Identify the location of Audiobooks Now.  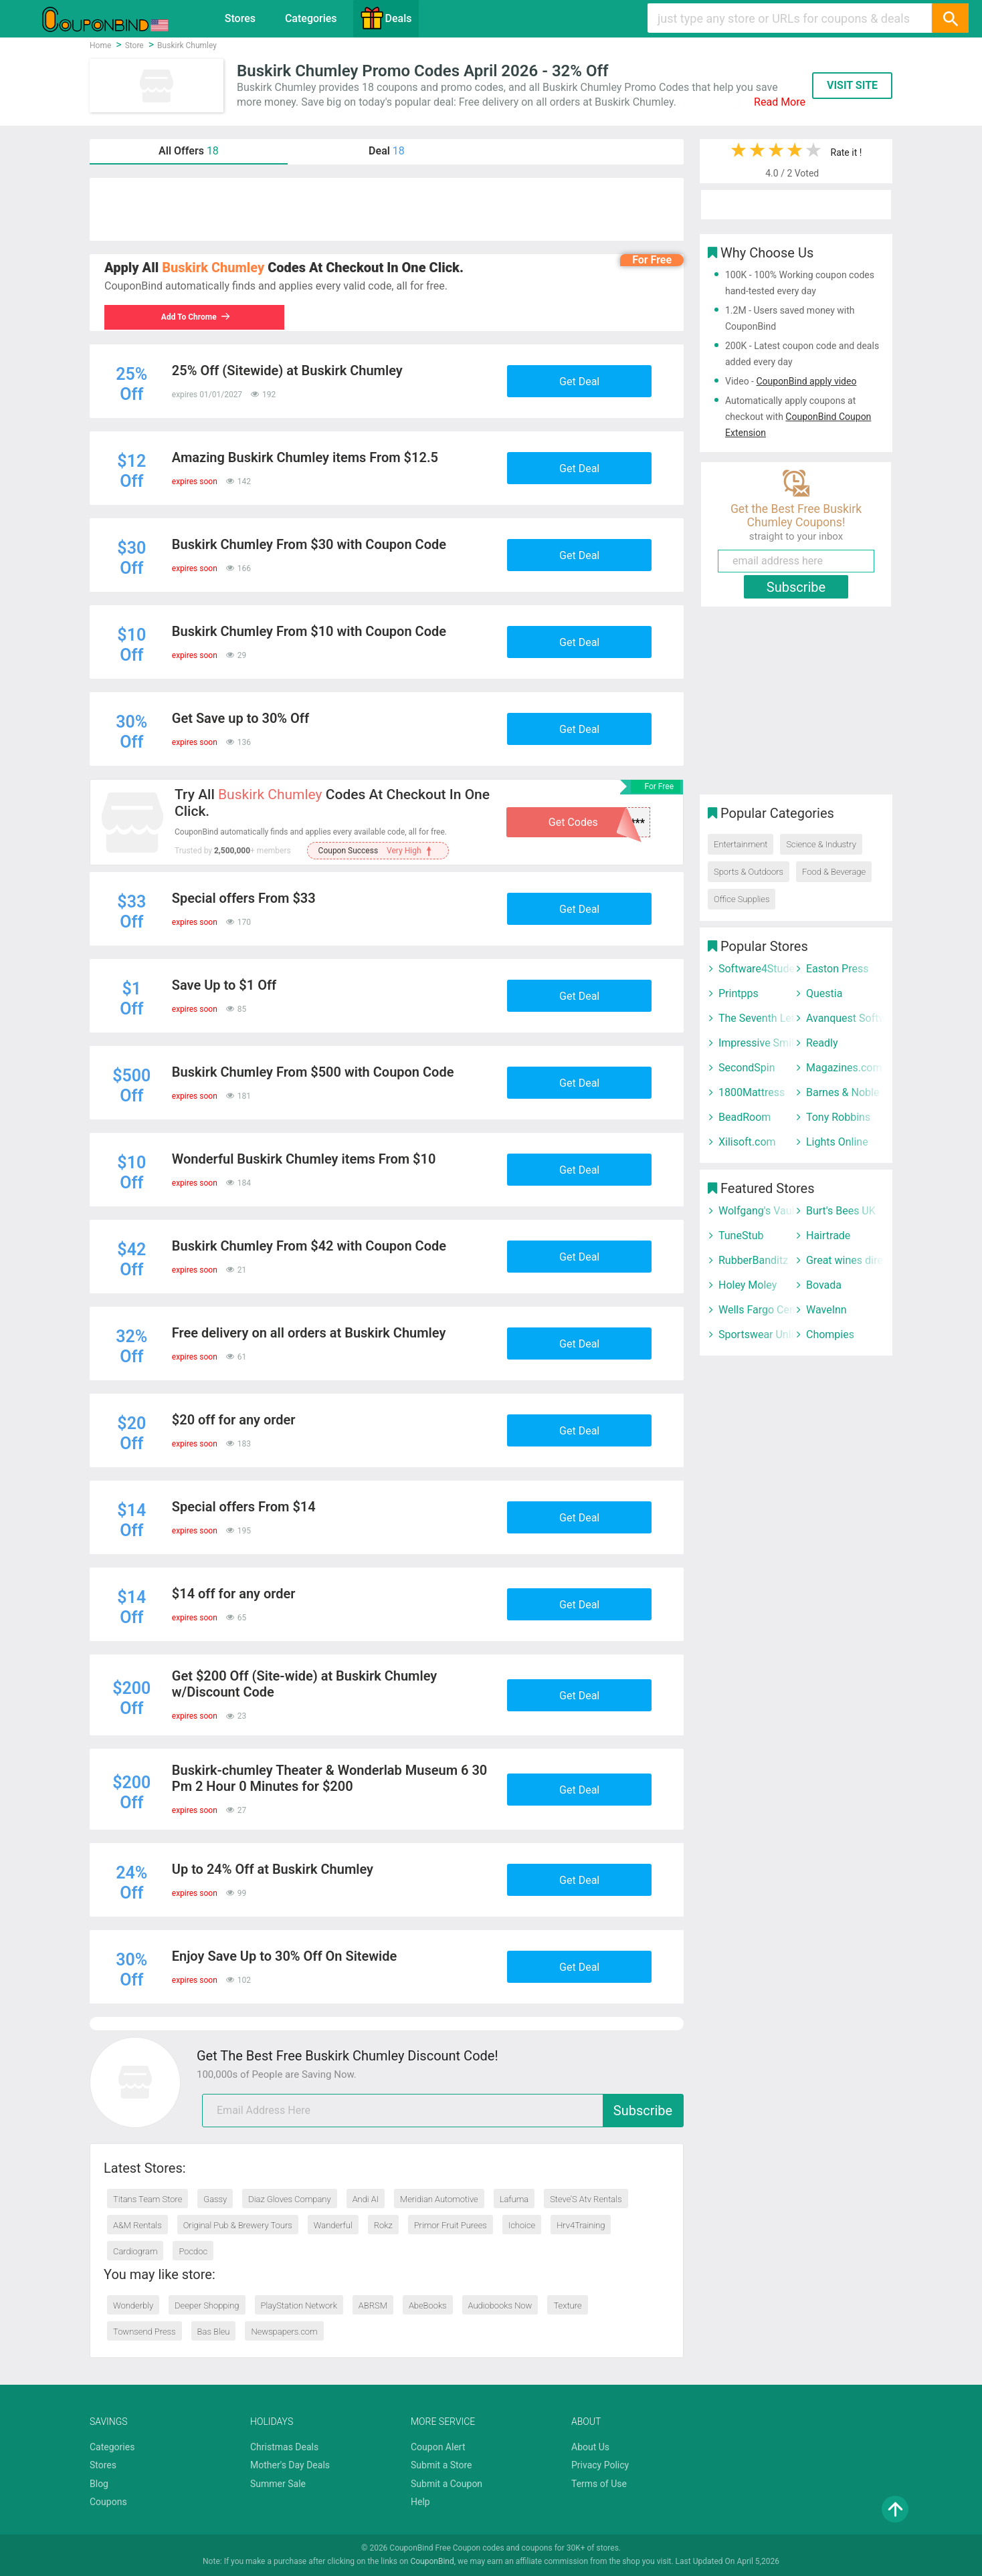
(500, 2305).